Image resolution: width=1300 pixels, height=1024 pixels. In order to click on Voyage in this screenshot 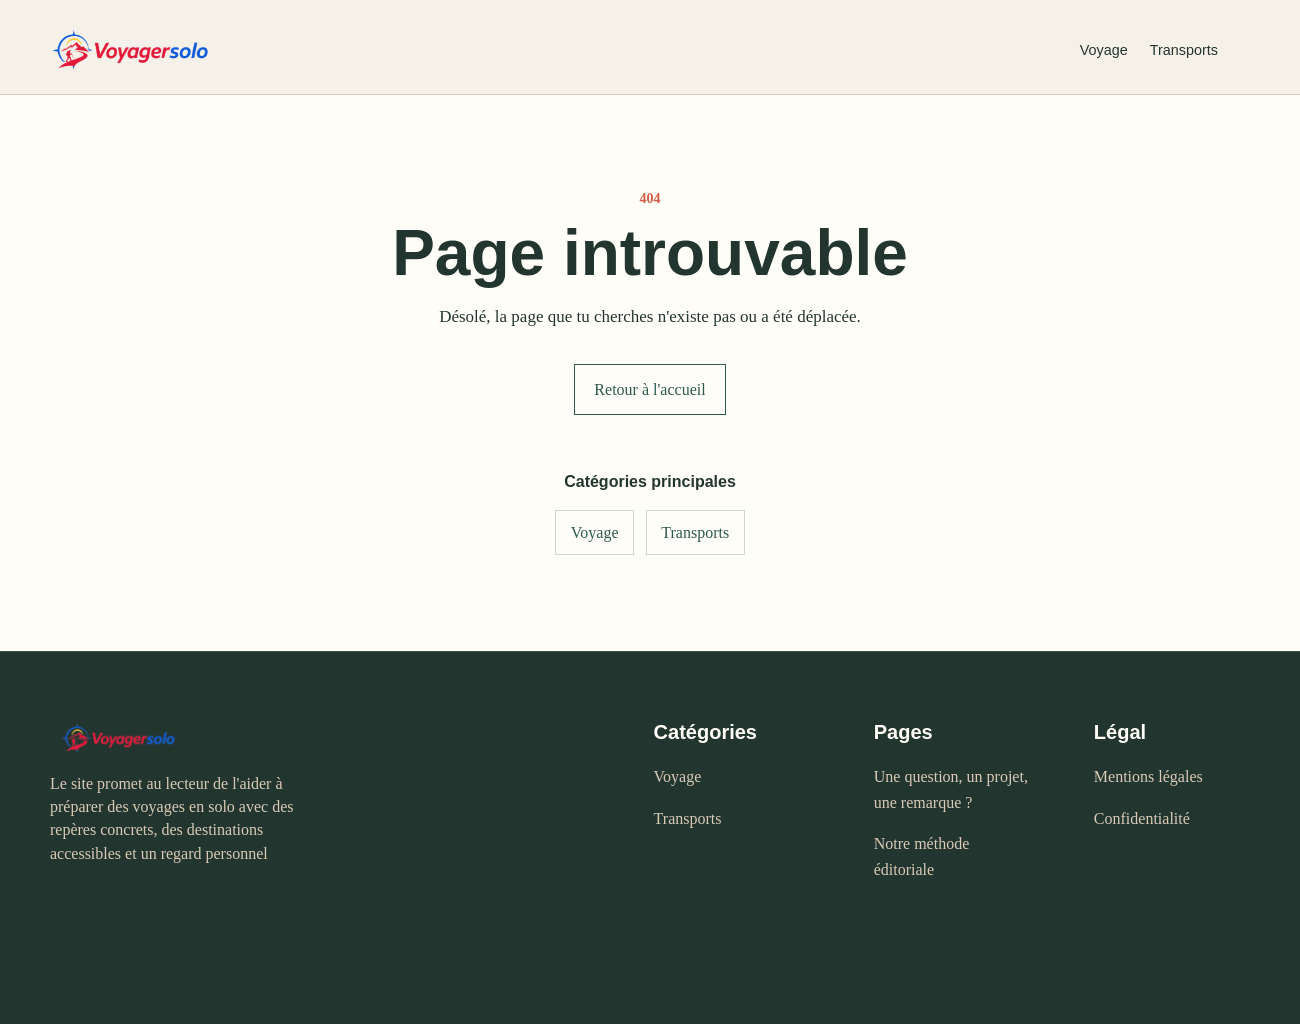, I will do `click(1104, 50)`.